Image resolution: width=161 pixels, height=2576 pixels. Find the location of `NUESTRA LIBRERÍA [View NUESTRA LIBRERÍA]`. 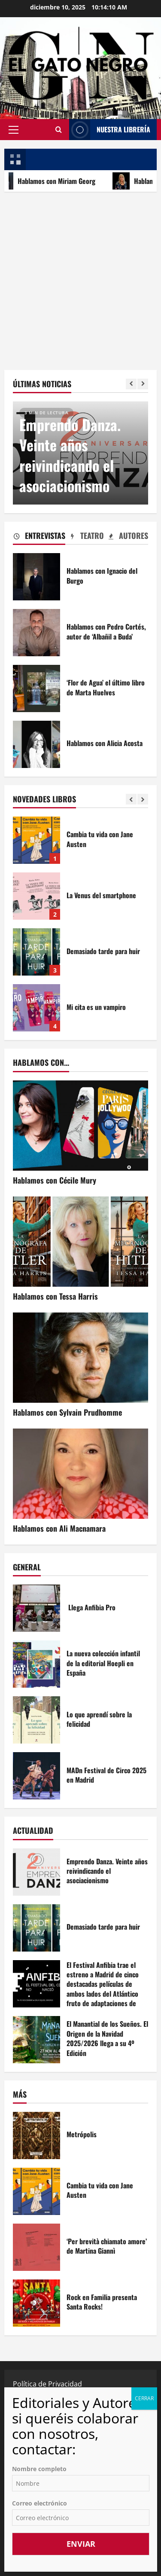

NUESTRA LIBRERÍA [View NUESTRA LIBRERÍA] is located at coordinates (109, 129).